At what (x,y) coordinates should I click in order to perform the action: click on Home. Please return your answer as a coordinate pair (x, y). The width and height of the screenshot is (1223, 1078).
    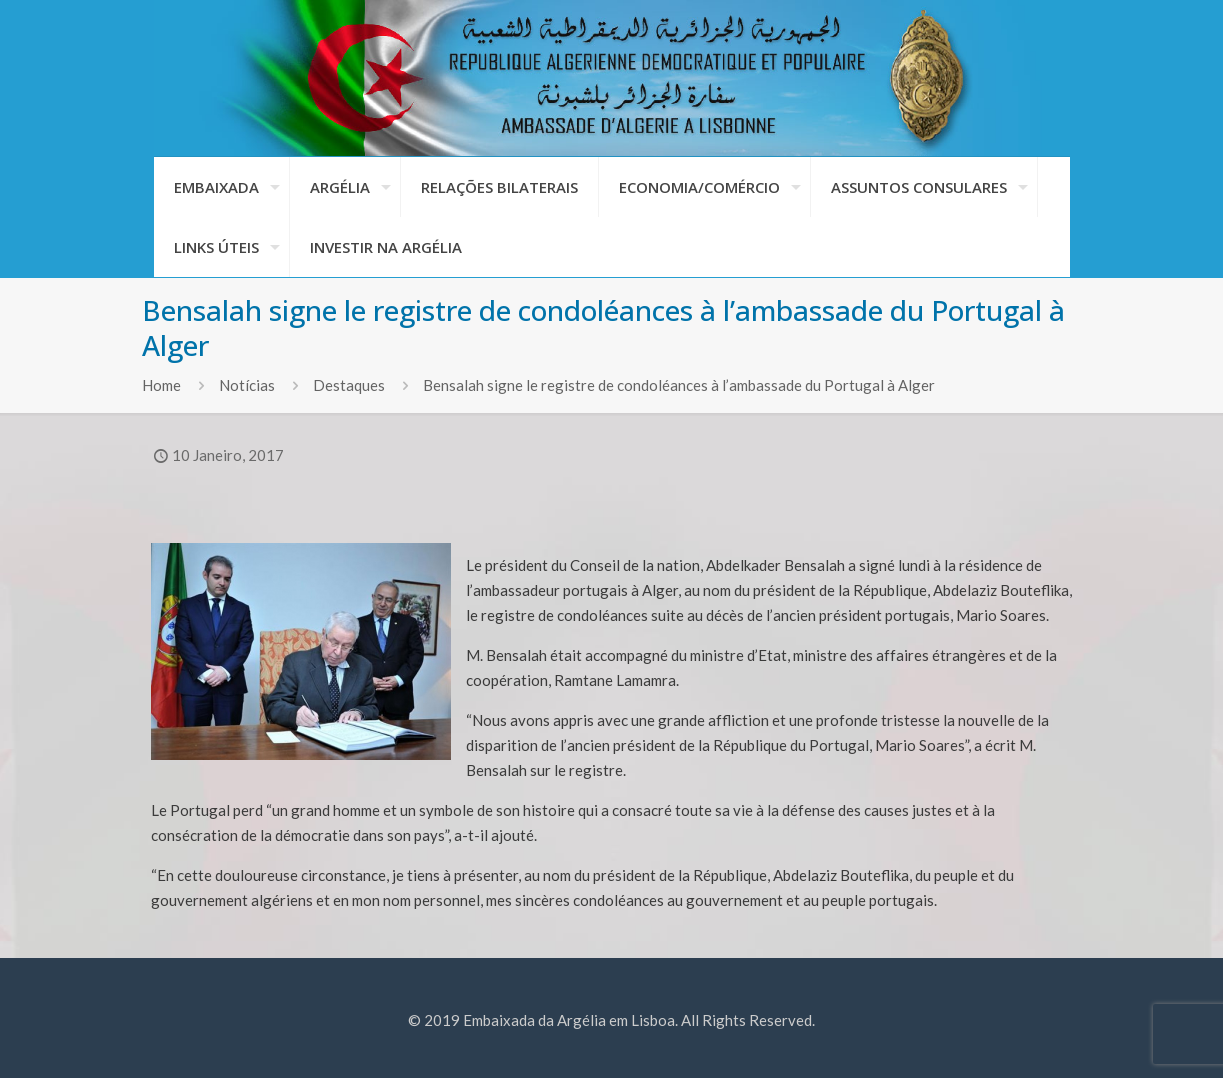
    Looking at the image, I should click on (161, 385).